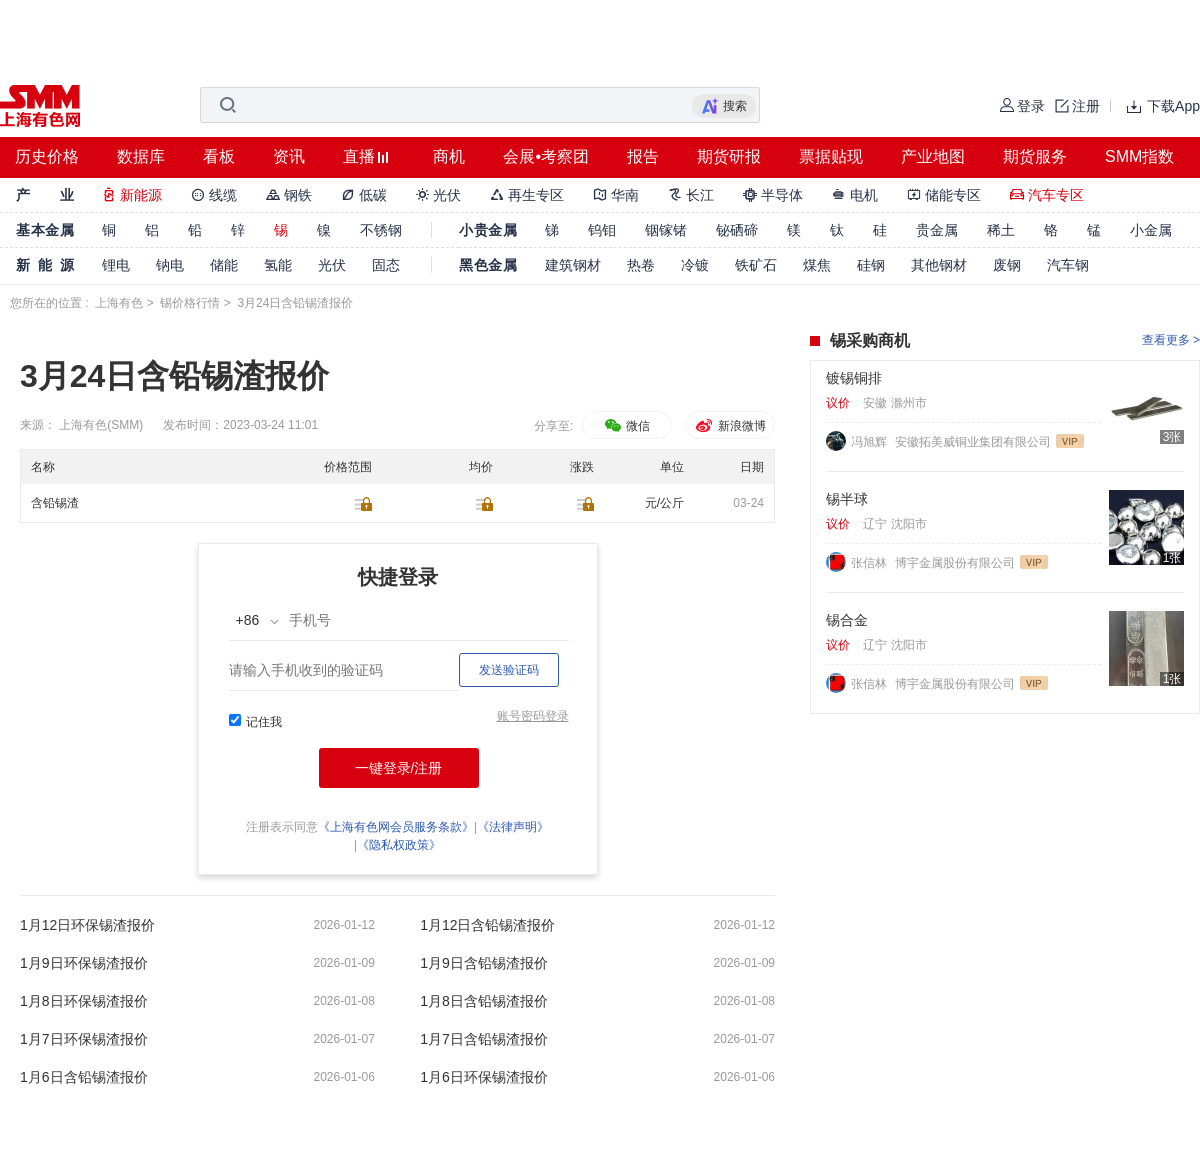  What do you see at coordinates (484, 963) in the screenshot?
I see `1月9日含铅锡渣报价` at bounding box center [484, 963].